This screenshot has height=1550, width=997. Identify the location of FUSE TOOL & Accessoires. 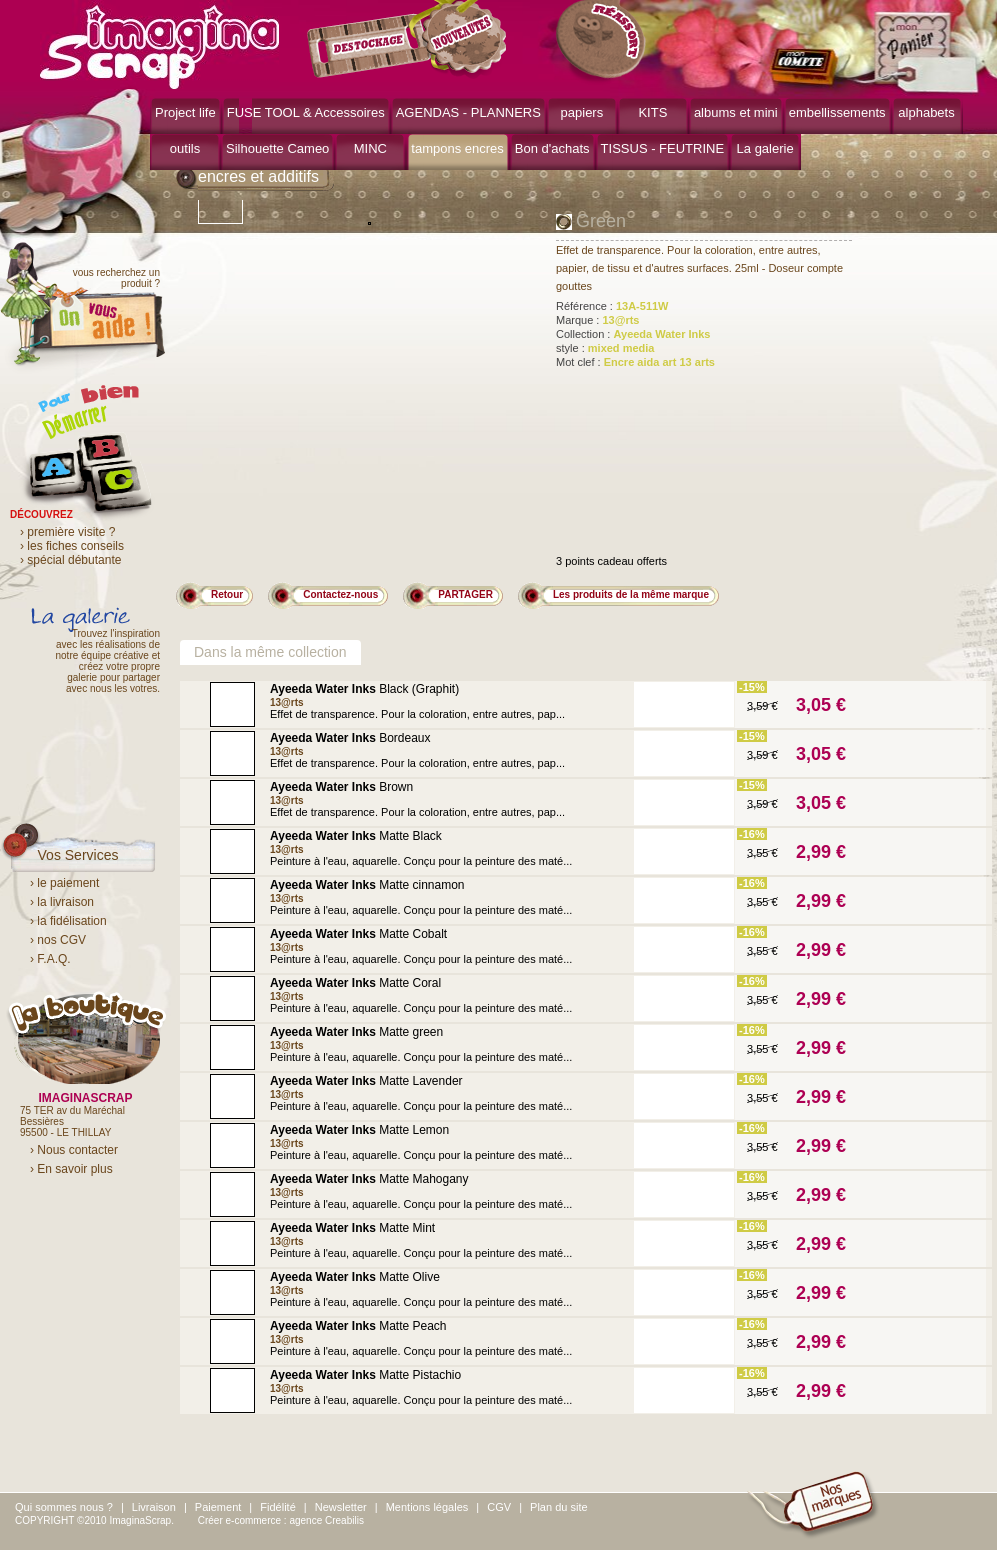
(306, 112).